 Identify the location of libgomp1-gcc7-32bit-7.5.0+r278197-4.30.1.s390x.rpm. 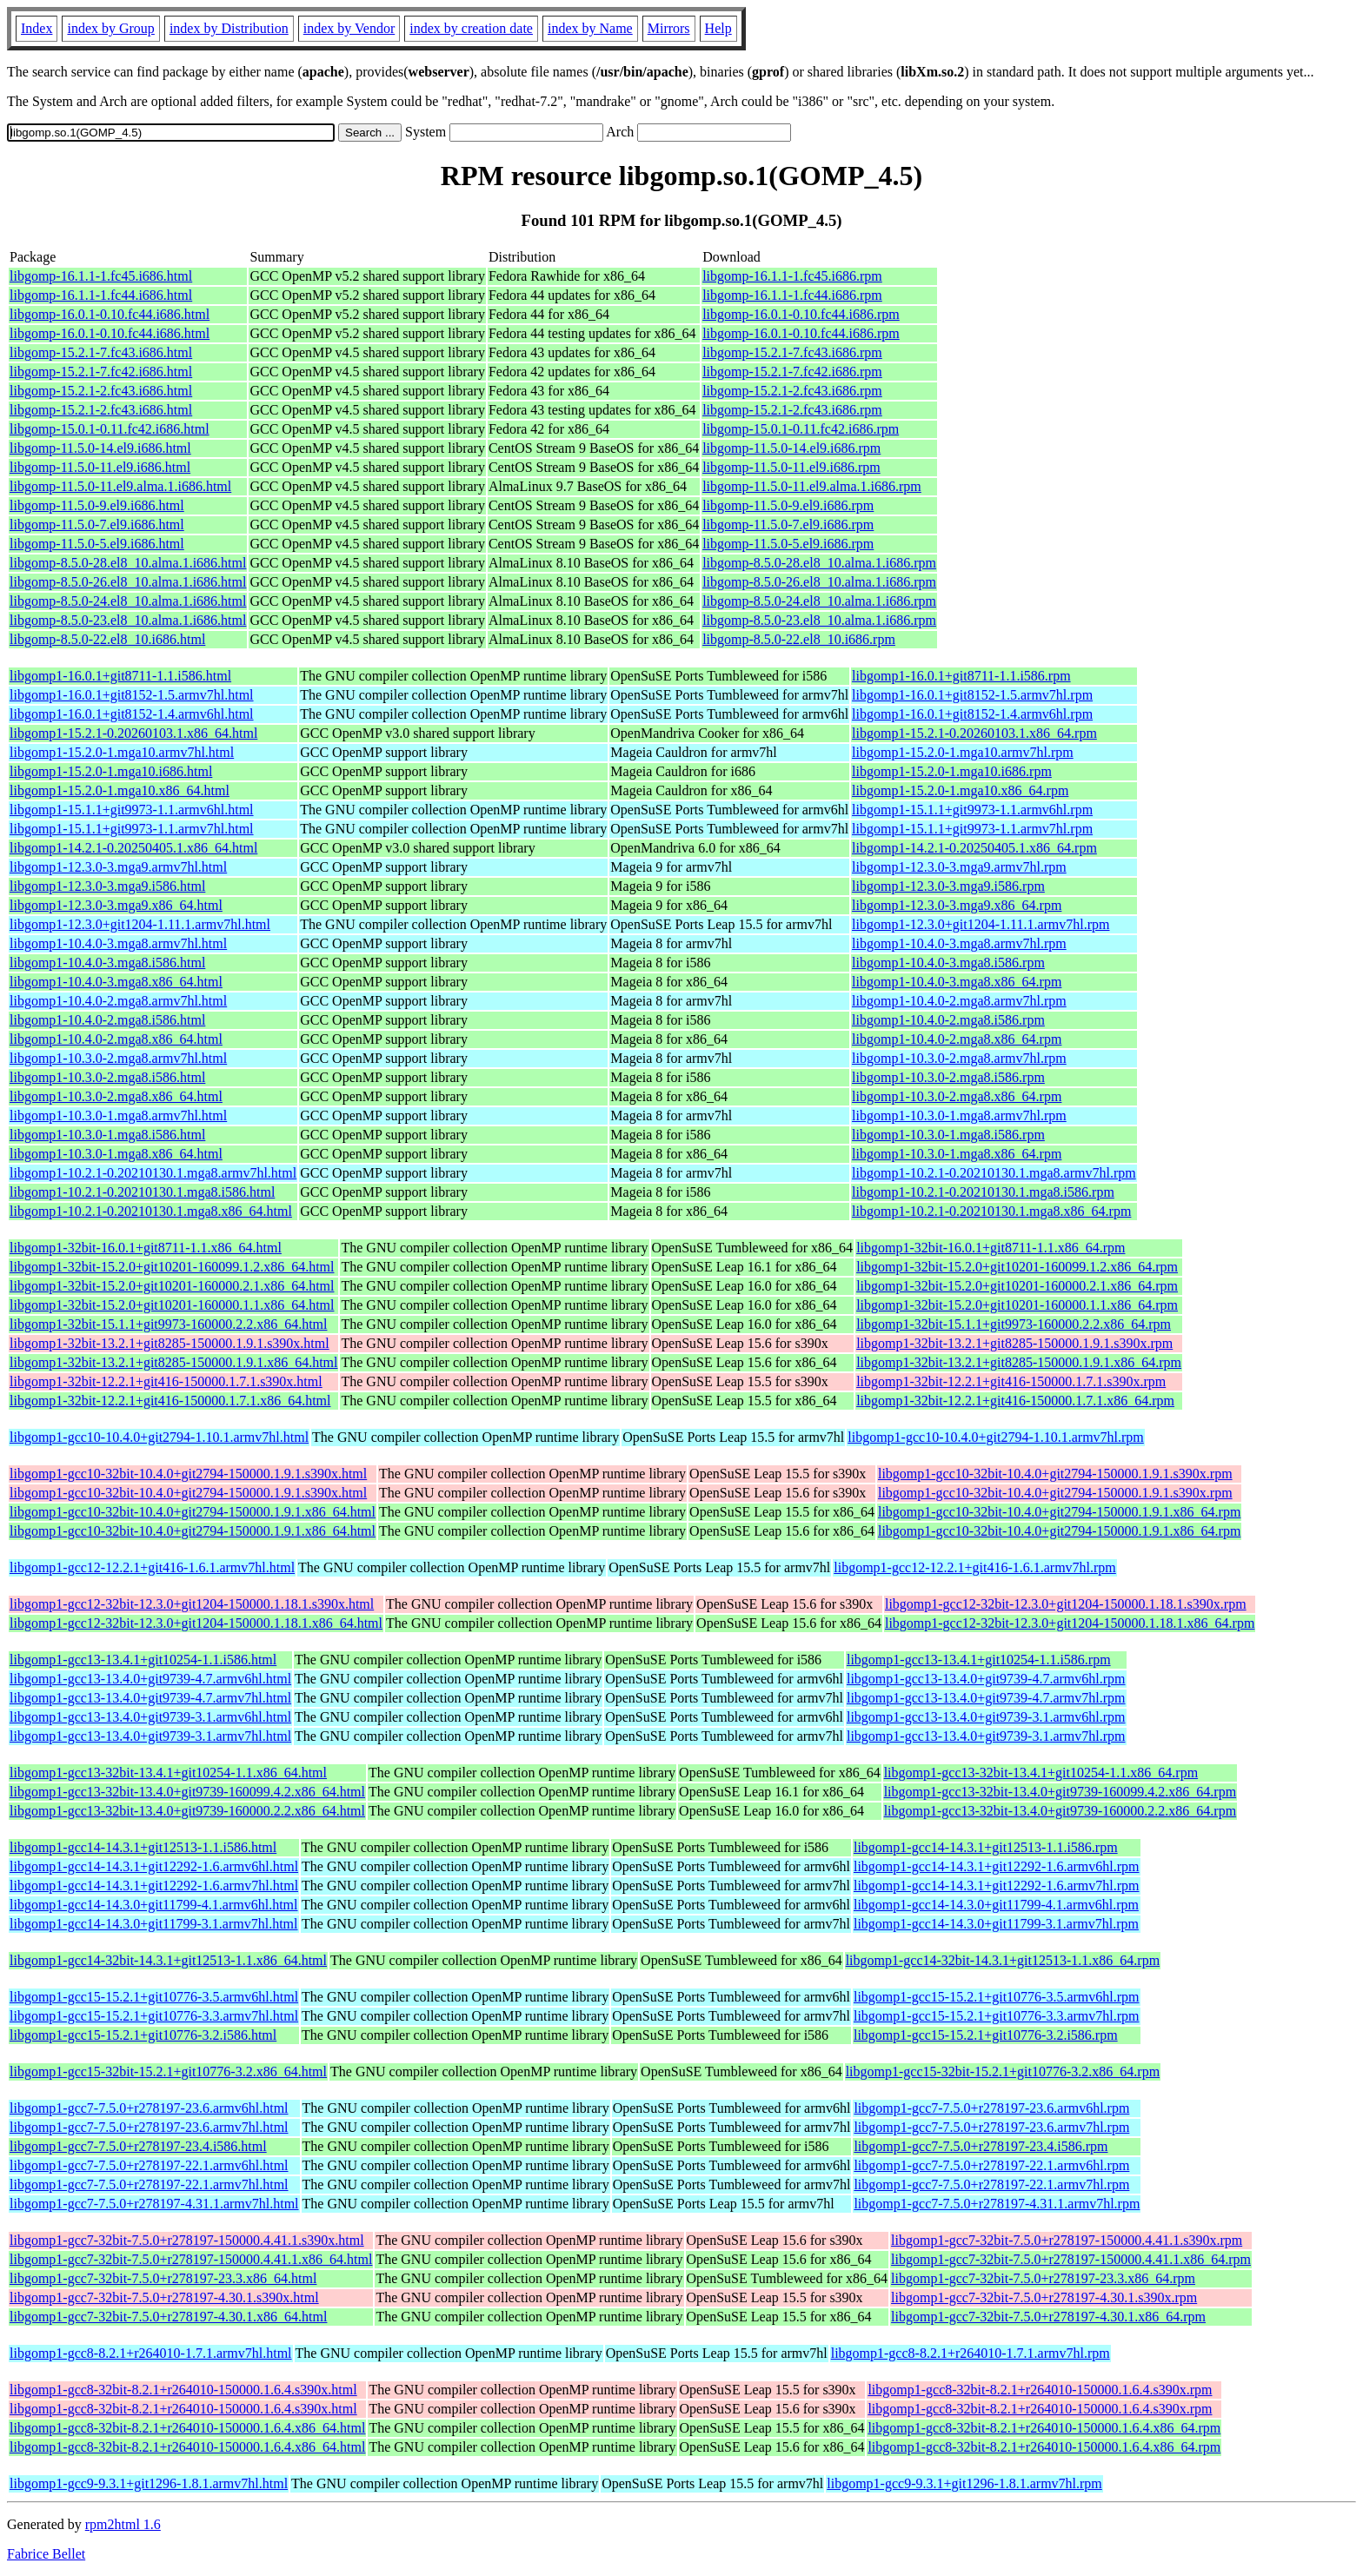
(1044, 2297).